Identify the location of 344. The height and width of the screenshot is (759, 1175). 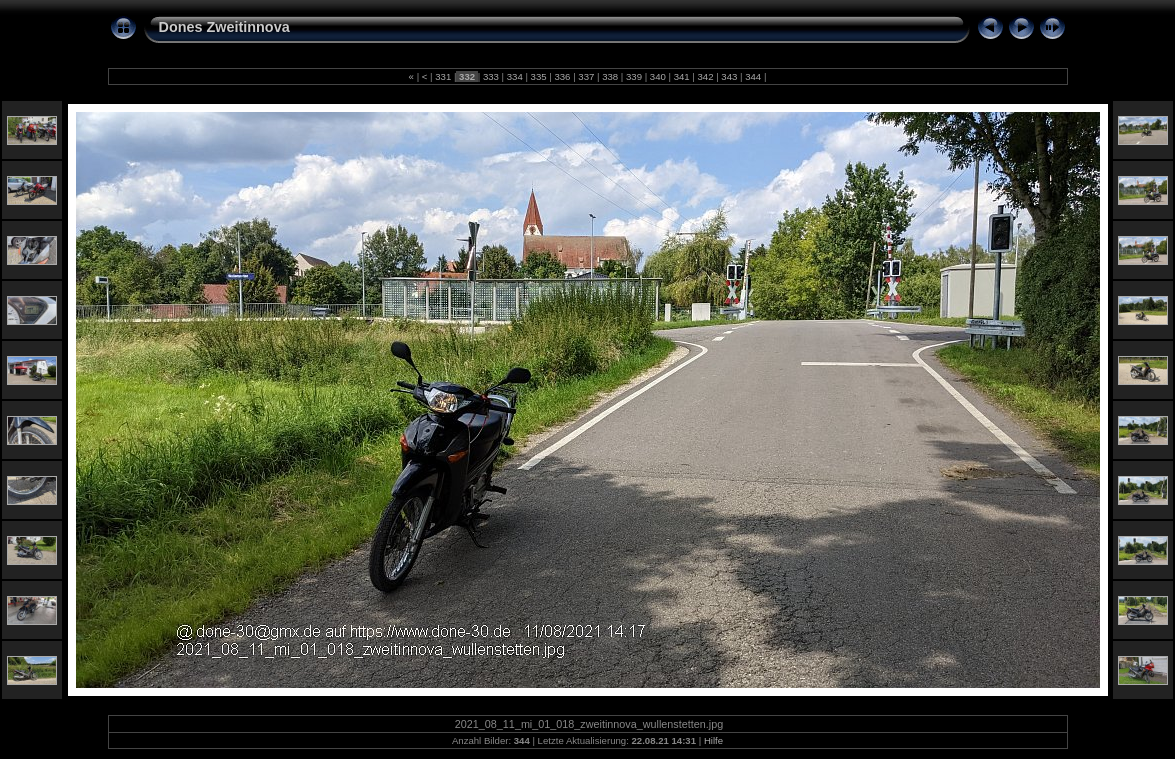
(753, 76).